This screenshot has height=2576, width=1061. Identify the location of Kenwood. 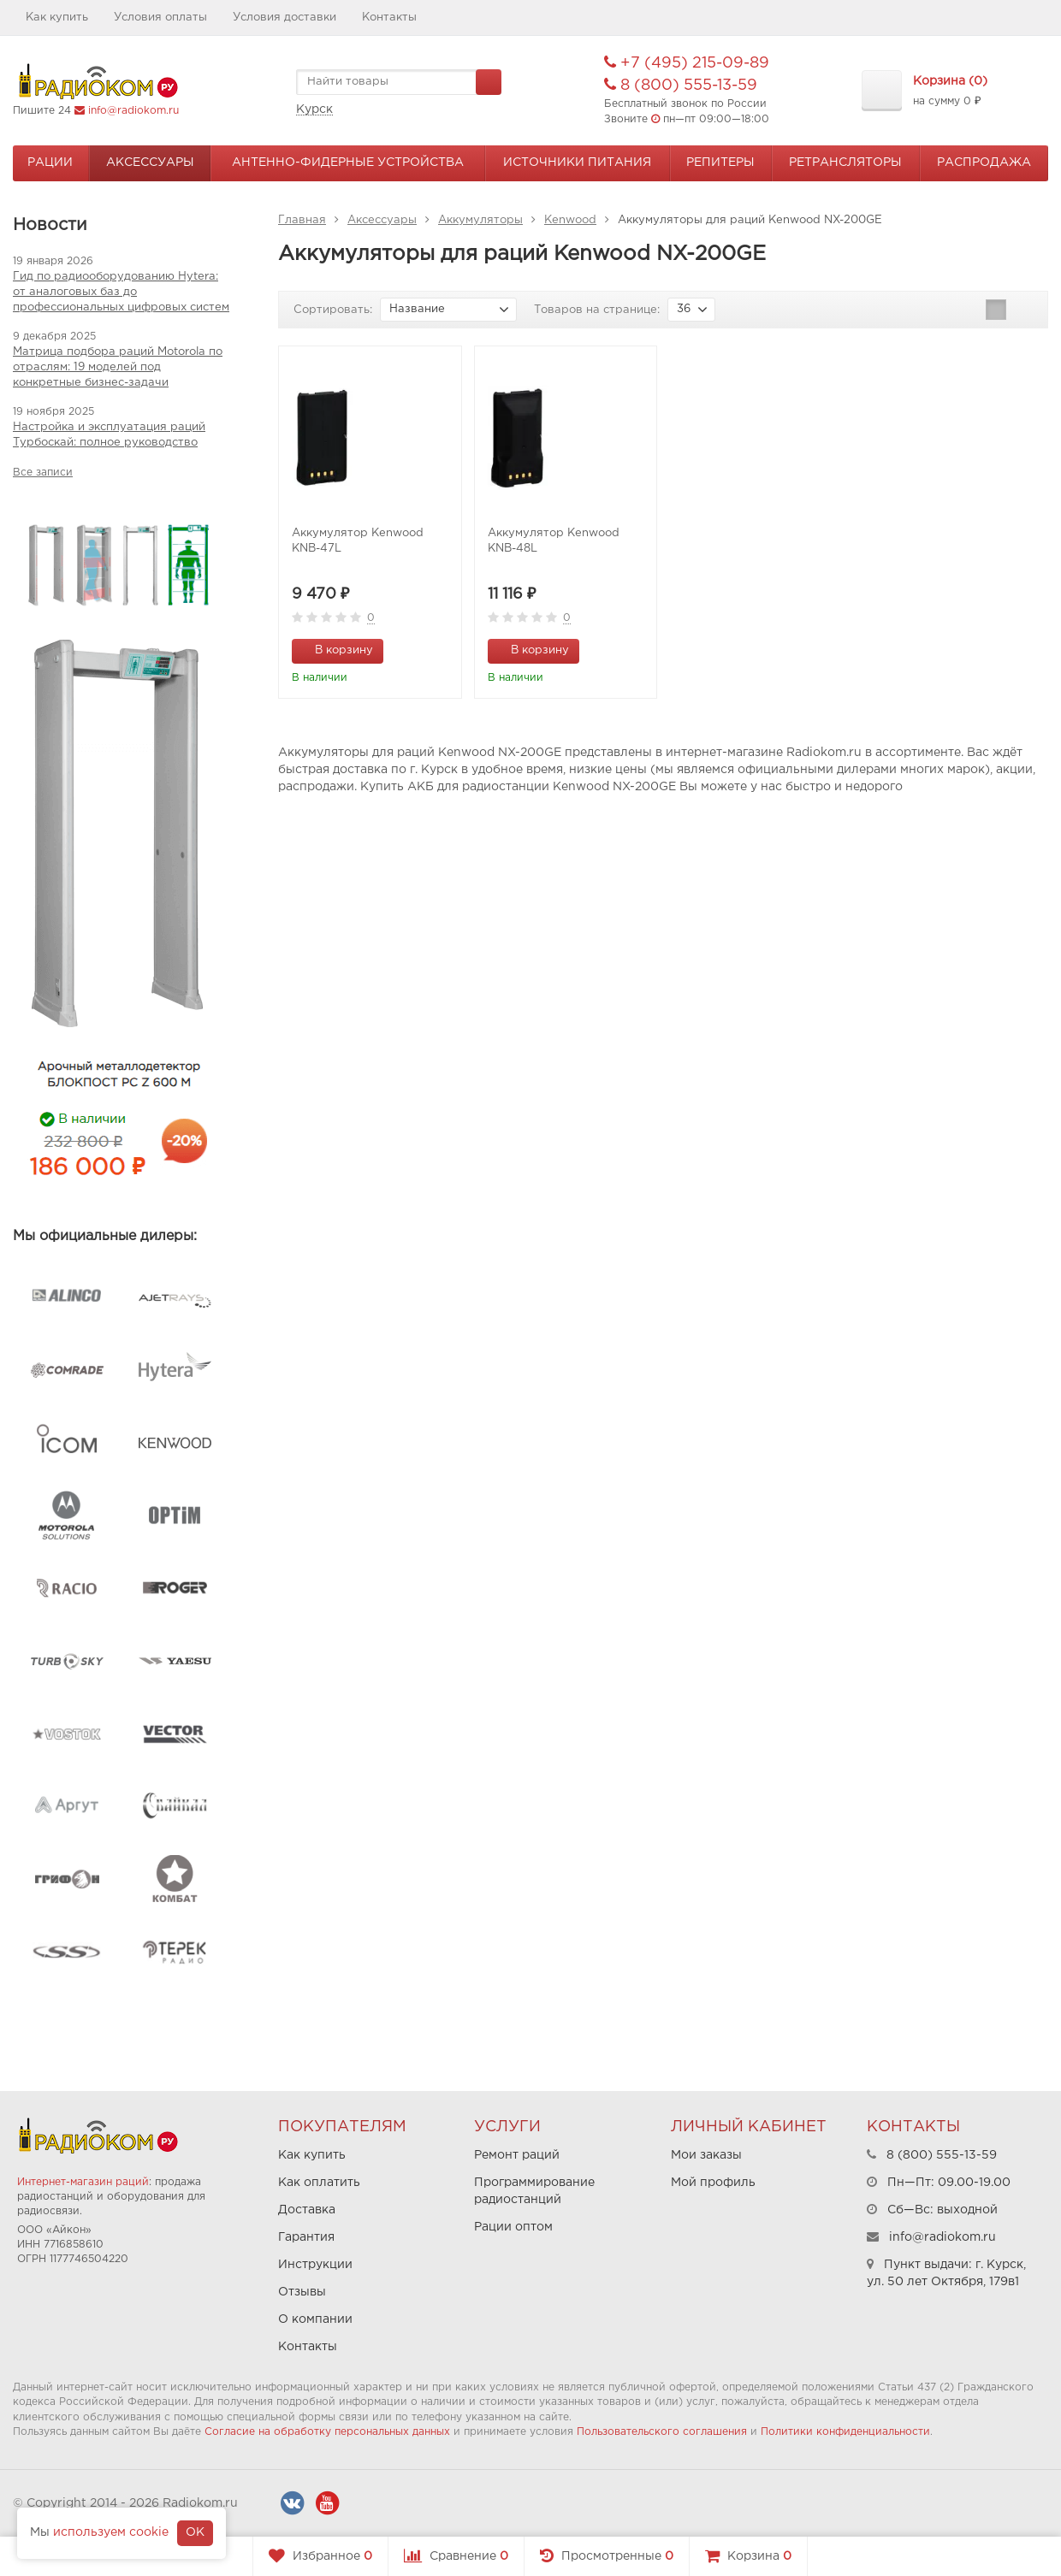
(570, 220).